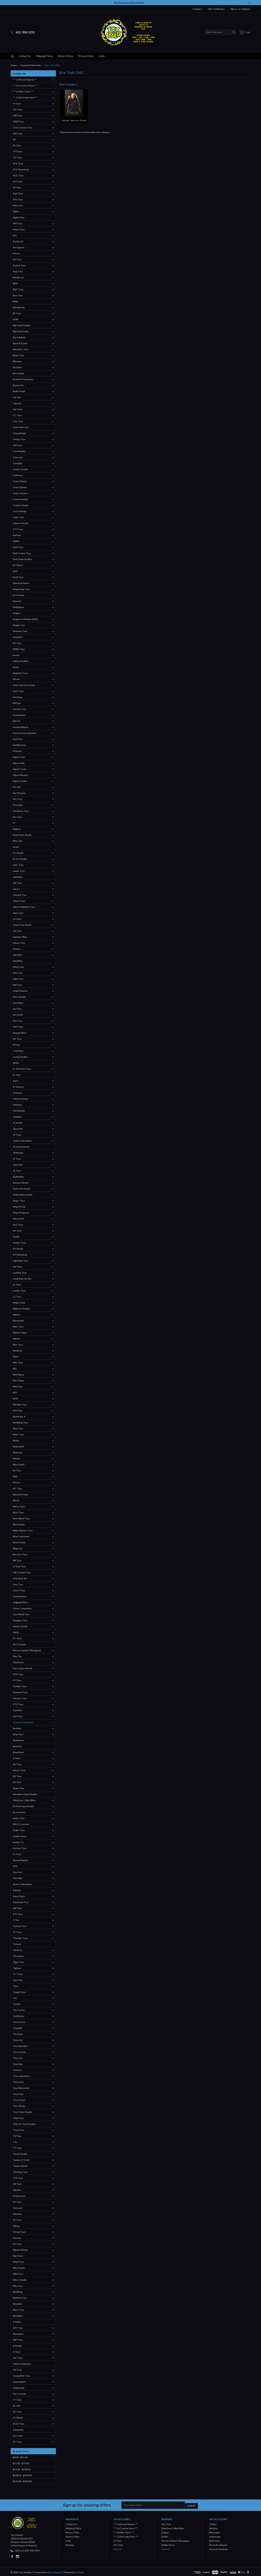  What do you see at coordinates (17, 1710) in the screenshot?
I see `PureArts` at bounding box center [17, 1710].